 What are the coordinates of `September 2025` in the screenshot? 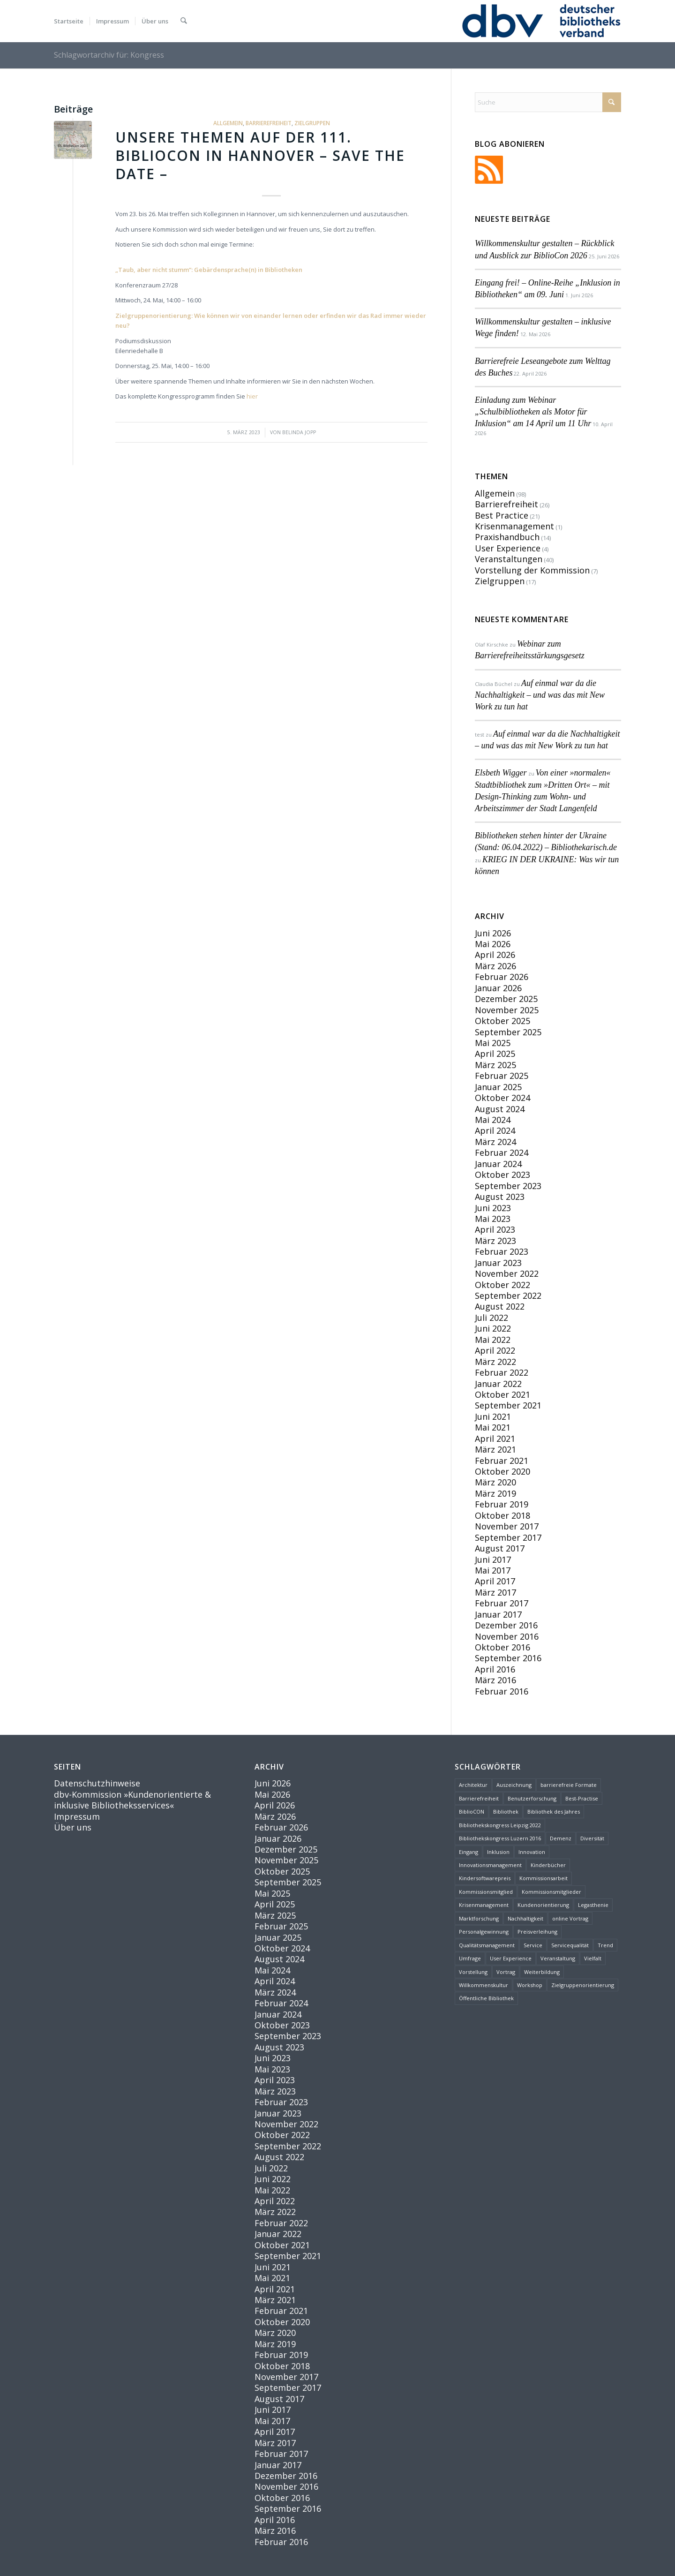 It's located at (508, 1032).